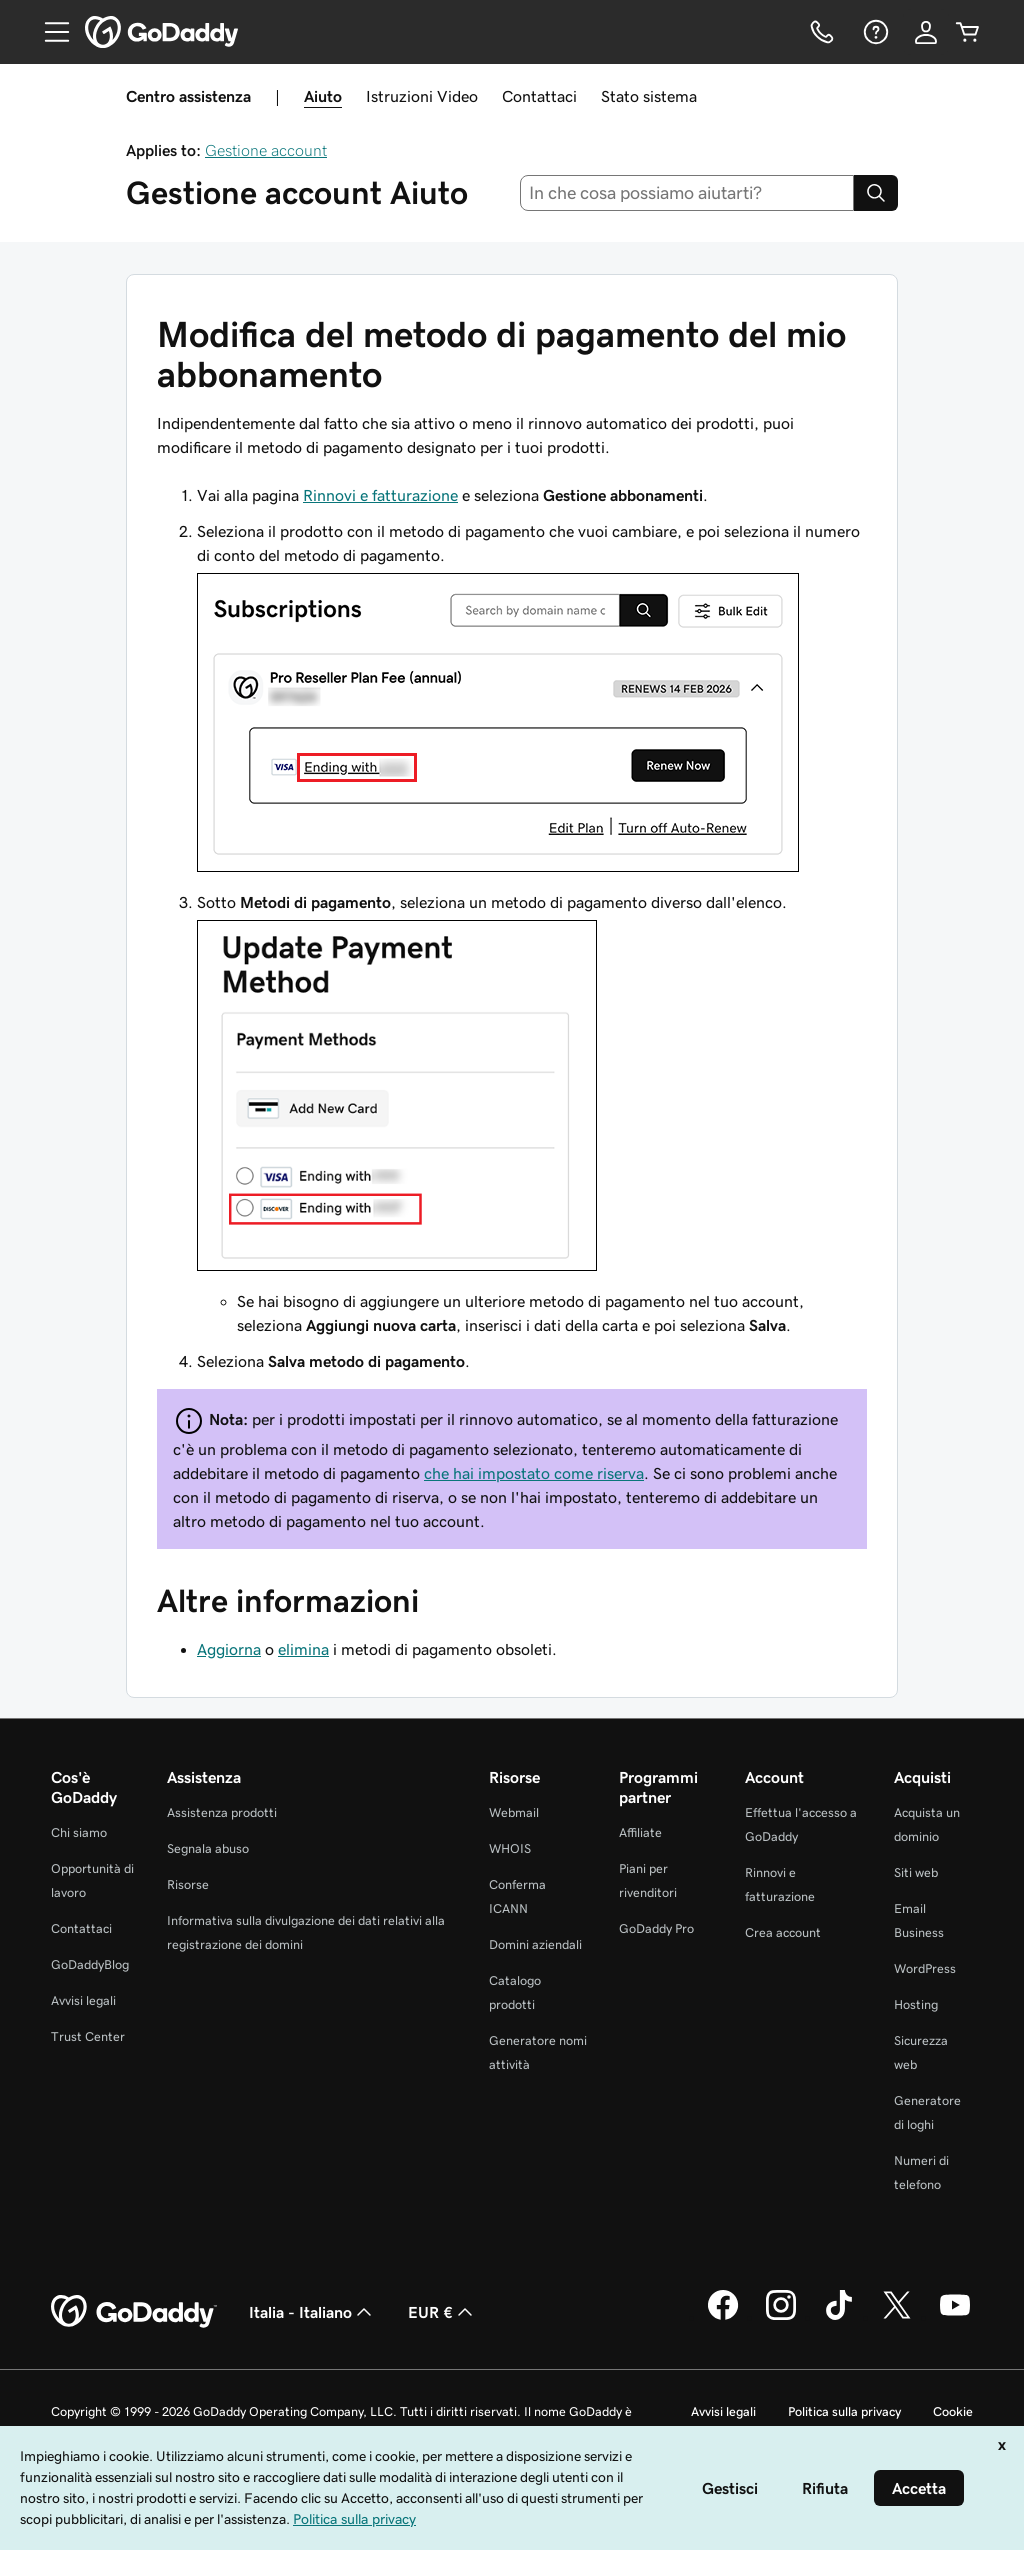  I want to click on EUR € [Selettore valuta. Al momento impostato su [object Object].], so click(442, 2312).